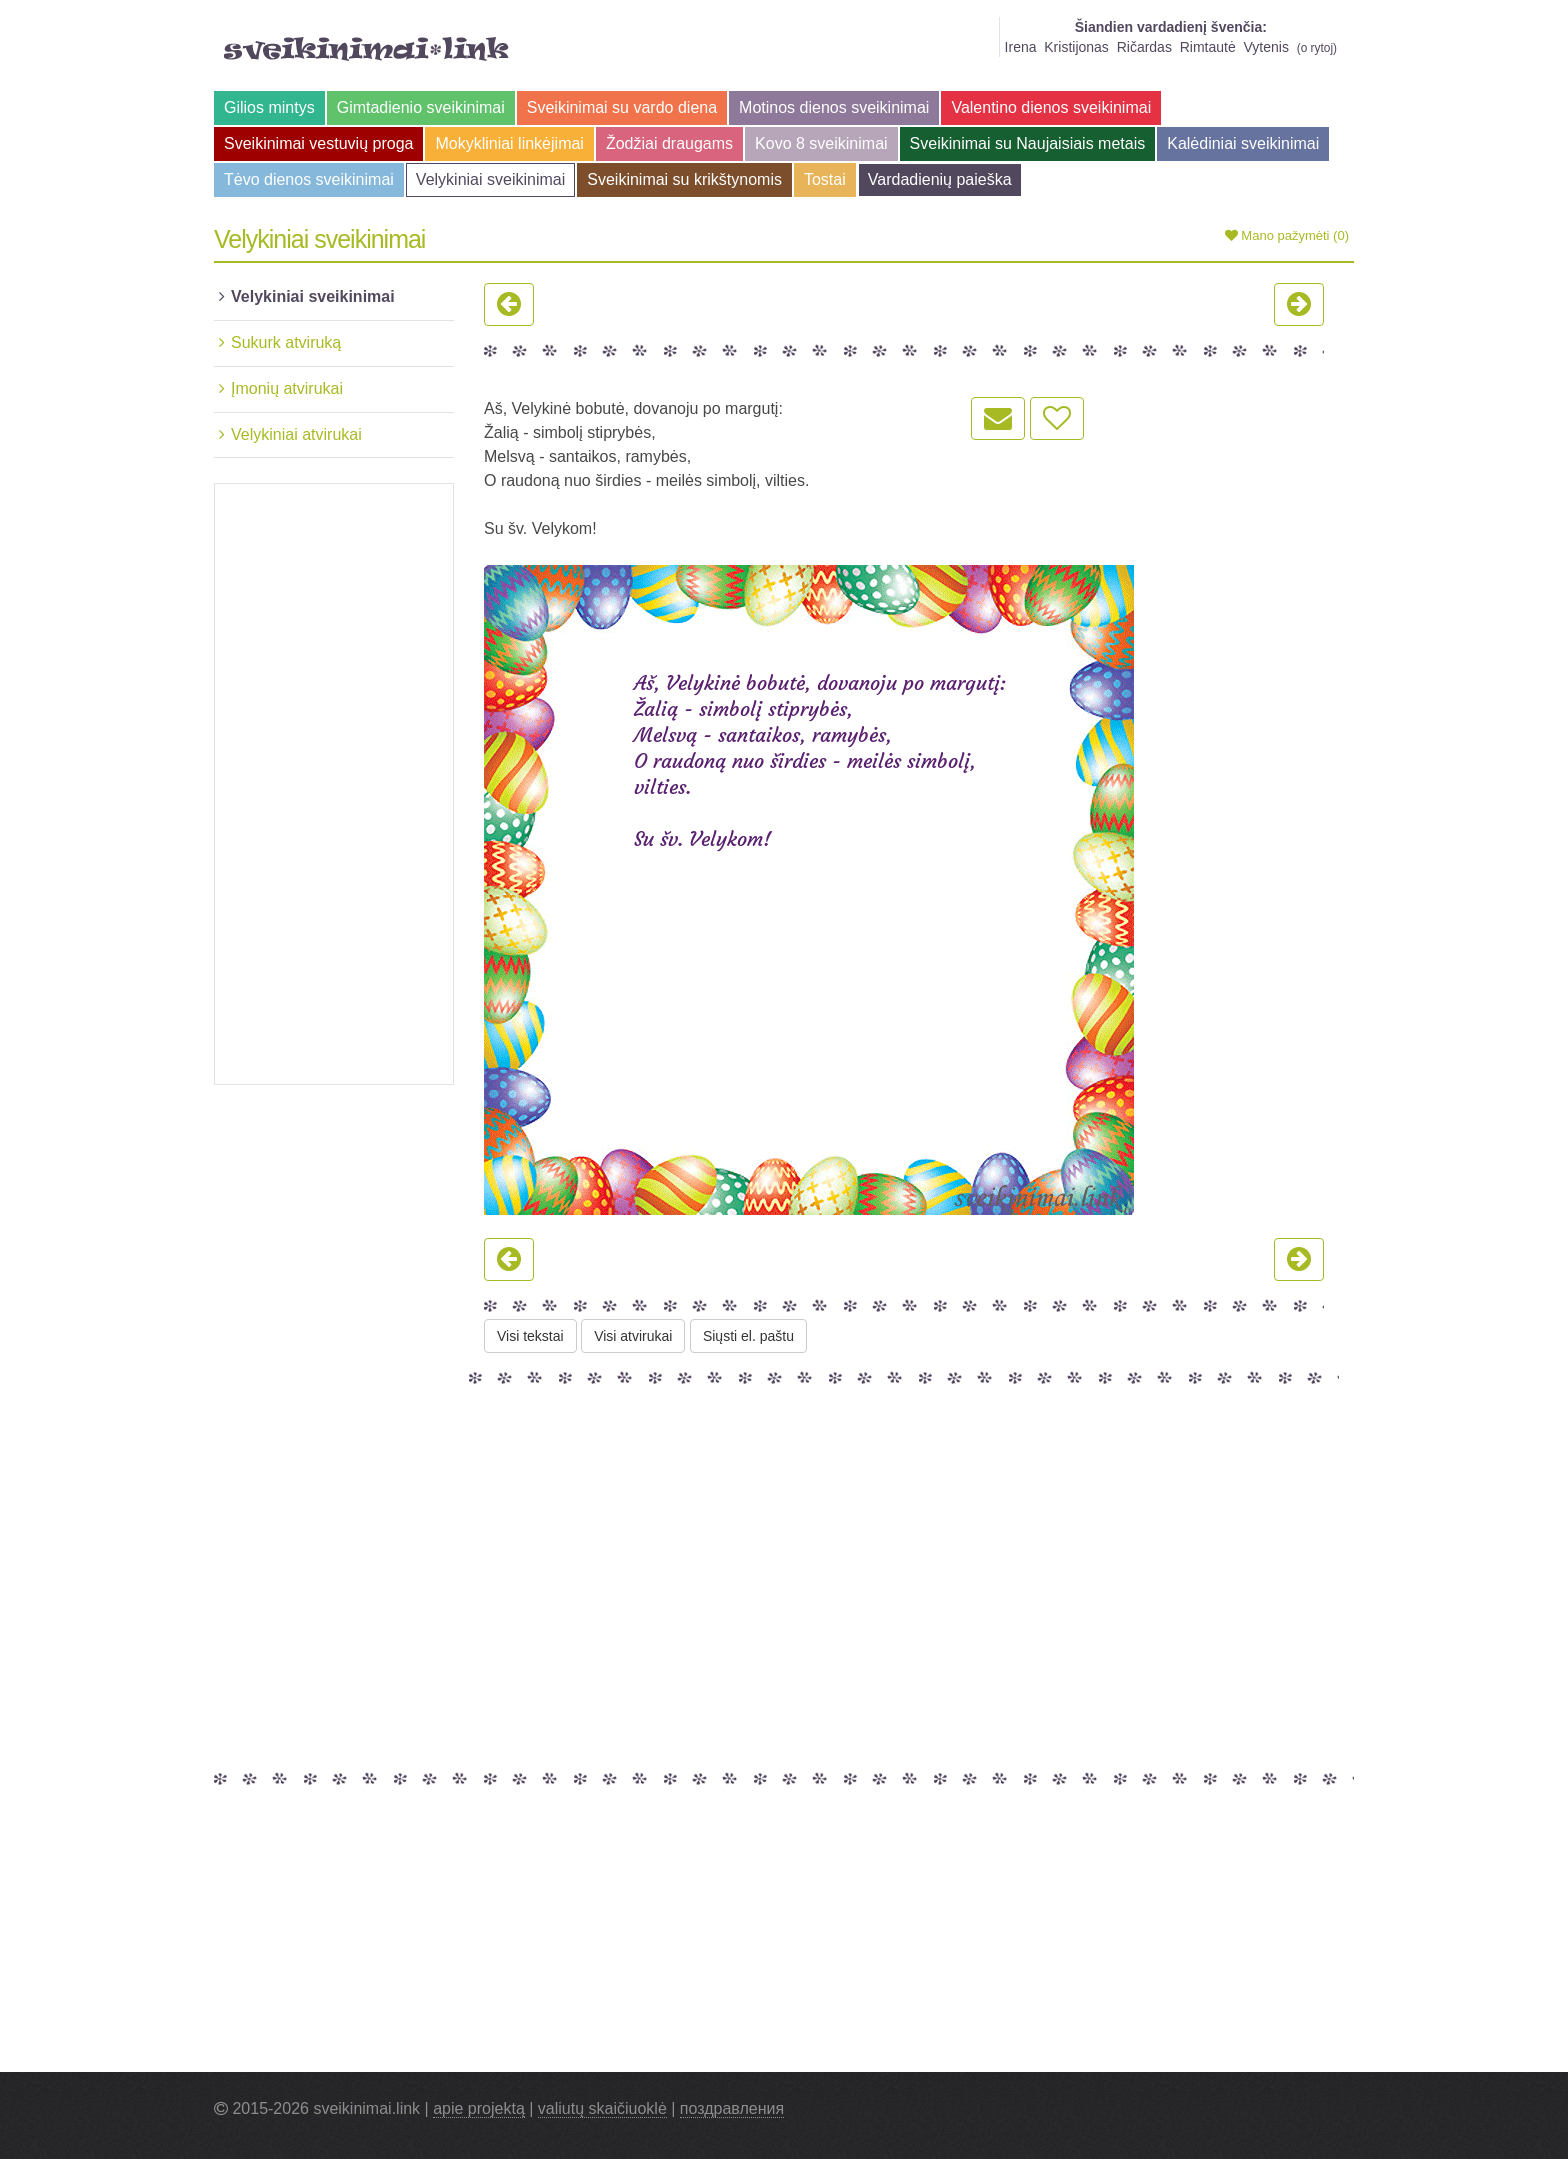 This screenshot has height=2159, width=1568. What do you see at coordinates (1266, 47) in the screenshot?
I see `Vytenis` at bounding box center [1266, 47].